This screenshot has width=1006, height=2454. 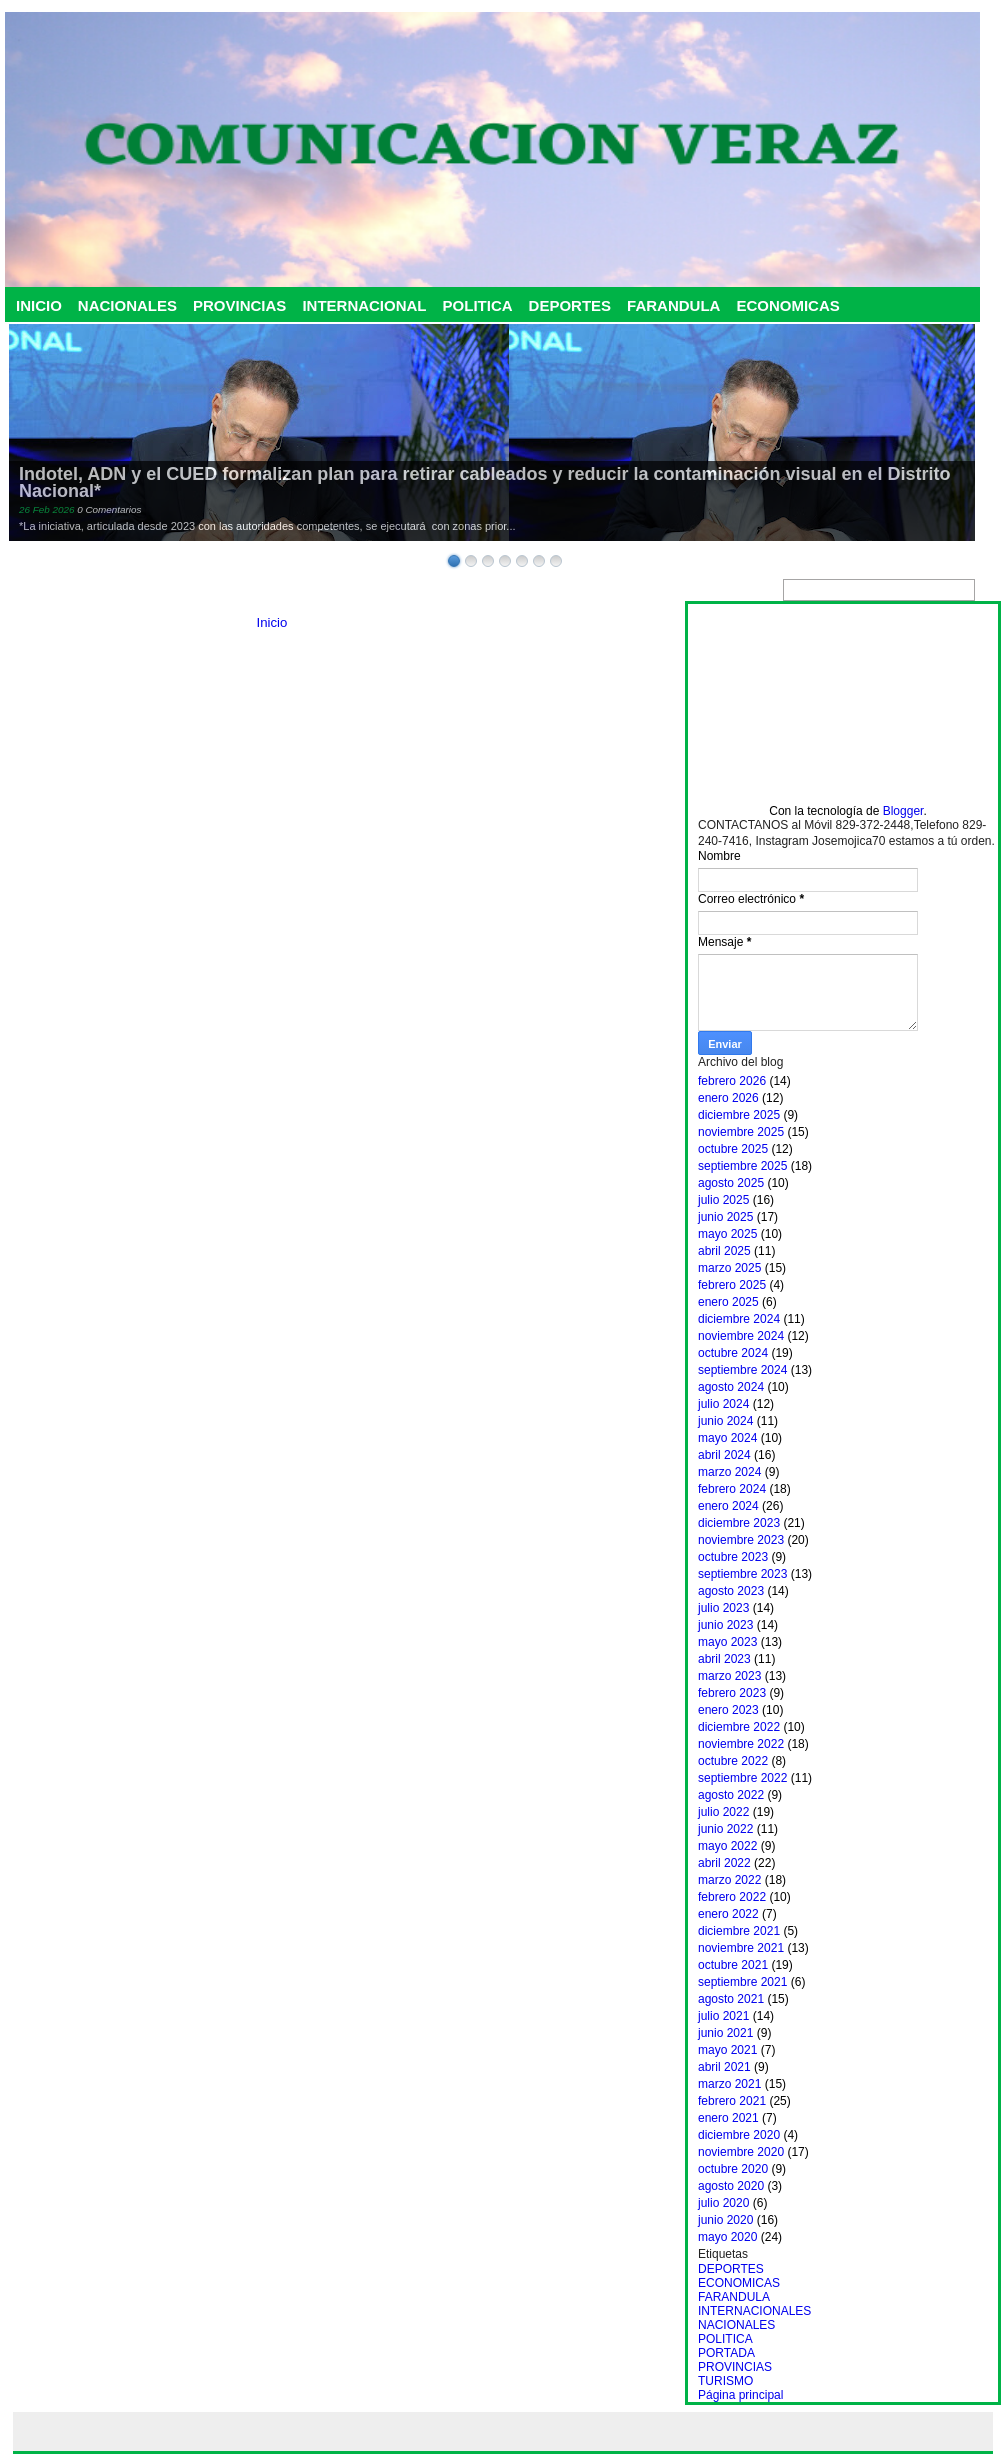 What do you see at coordinates (726, 2353) in the screenshot?
I see `PORTADA` at bounding box center [726, 2353].